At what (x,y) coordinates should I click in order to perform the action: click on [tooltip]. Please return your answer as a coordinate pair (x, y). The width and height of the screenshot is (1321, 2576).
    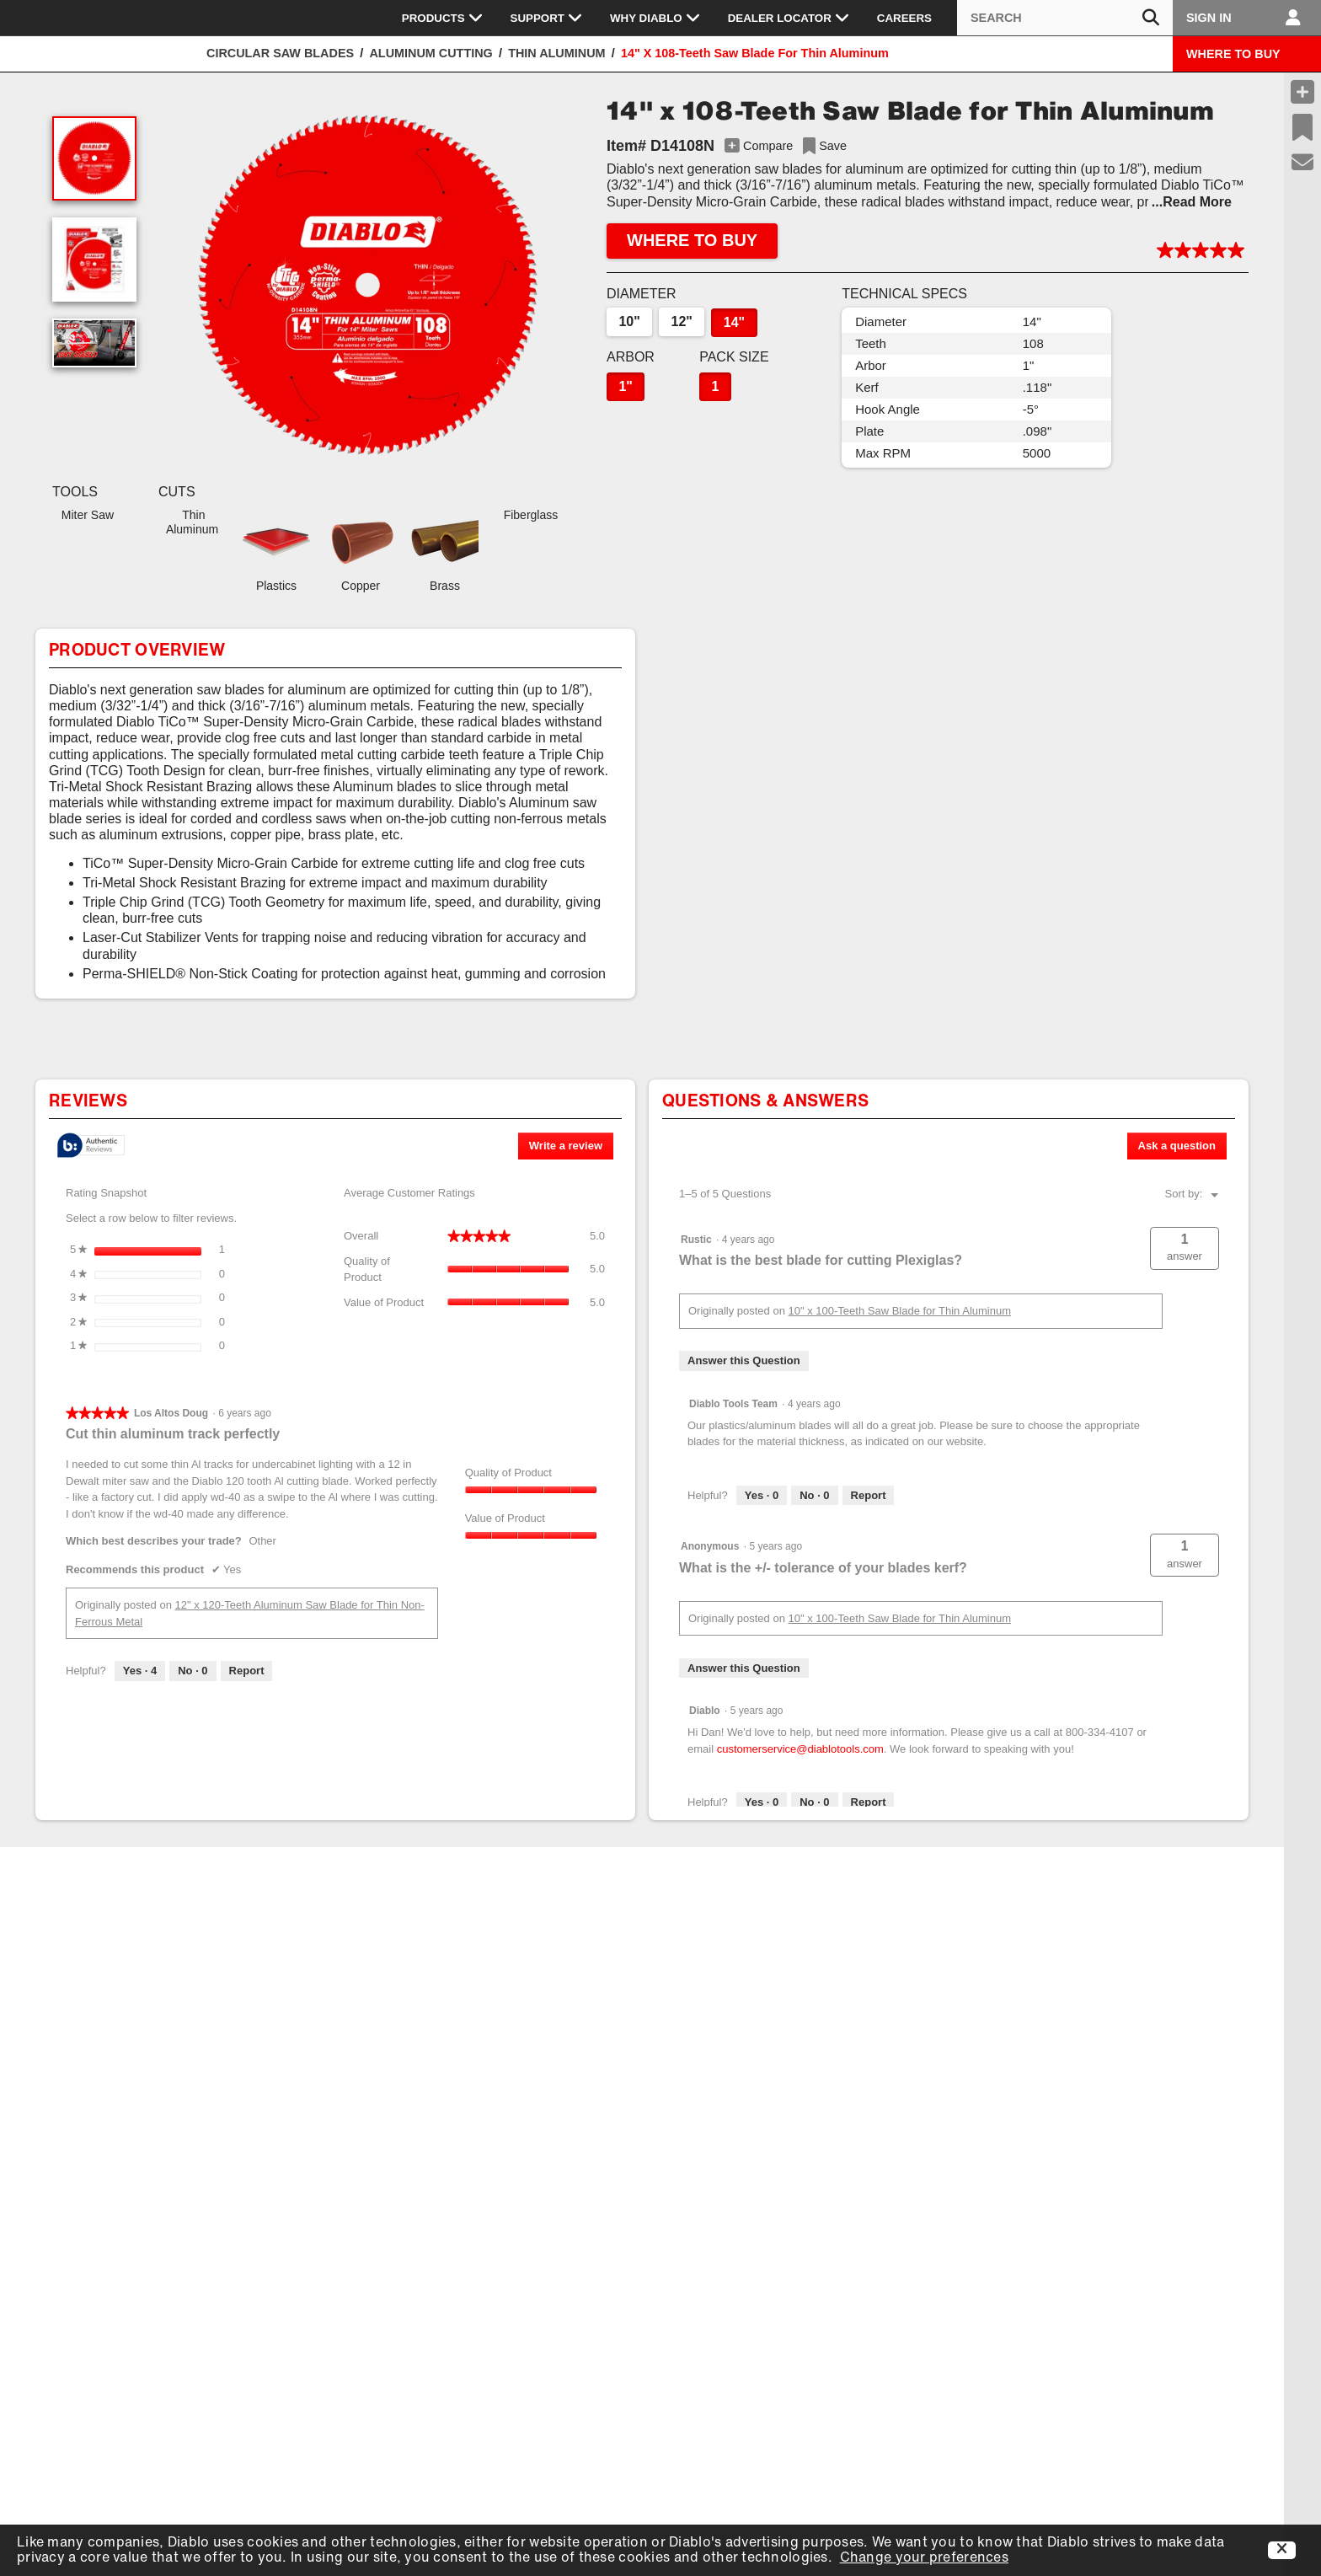
    Looking at the image, I should click on (91, 1146).